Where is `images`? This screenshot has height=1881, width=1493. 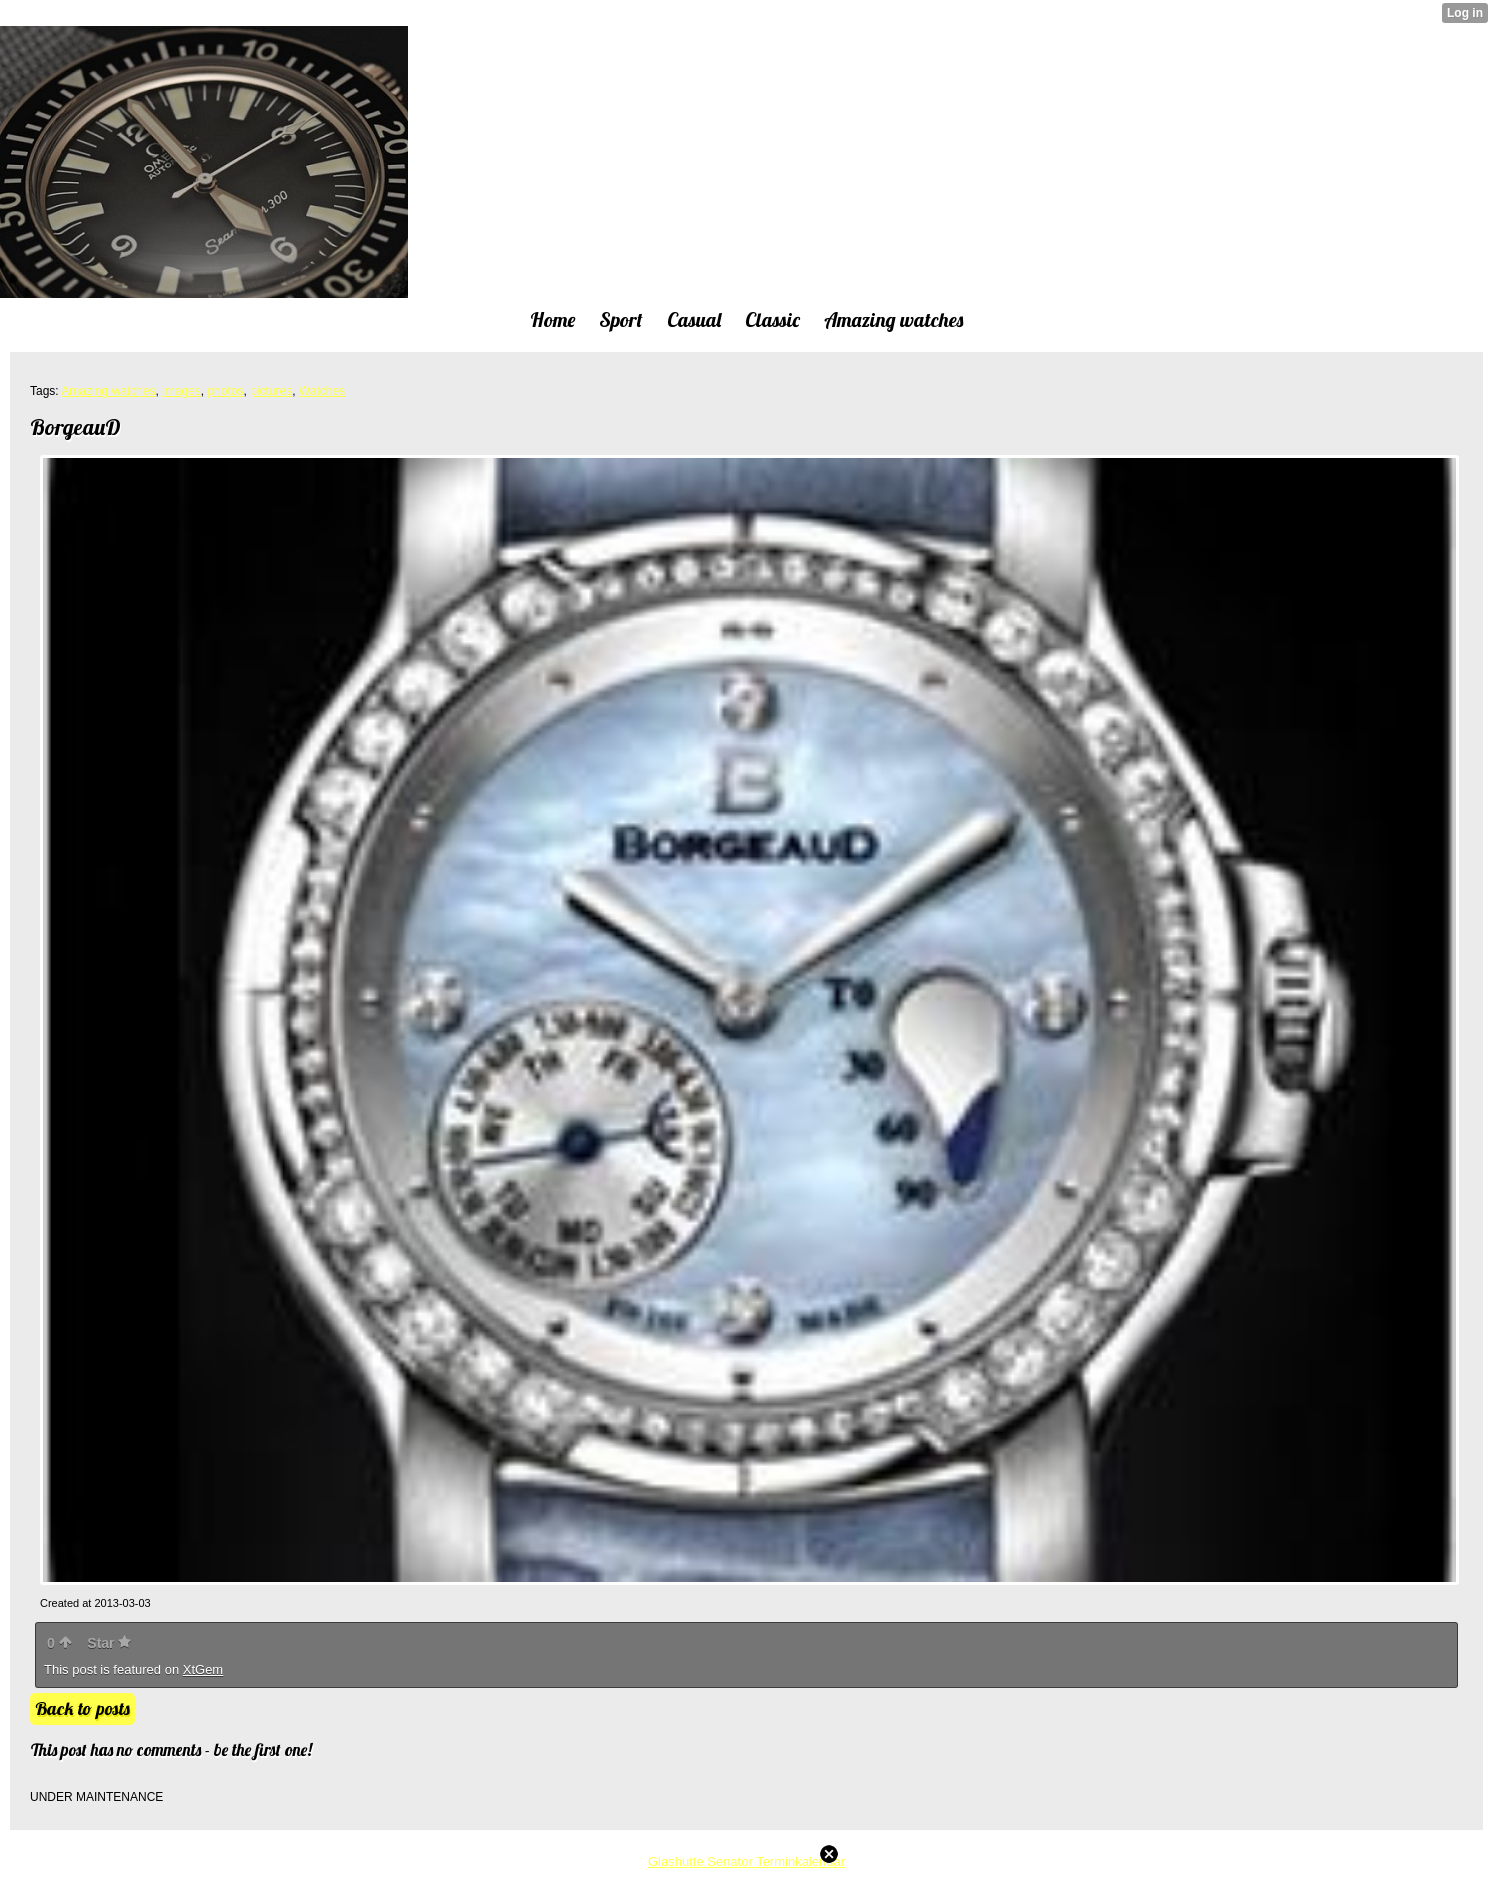 images is located at coordinates (181, 391).